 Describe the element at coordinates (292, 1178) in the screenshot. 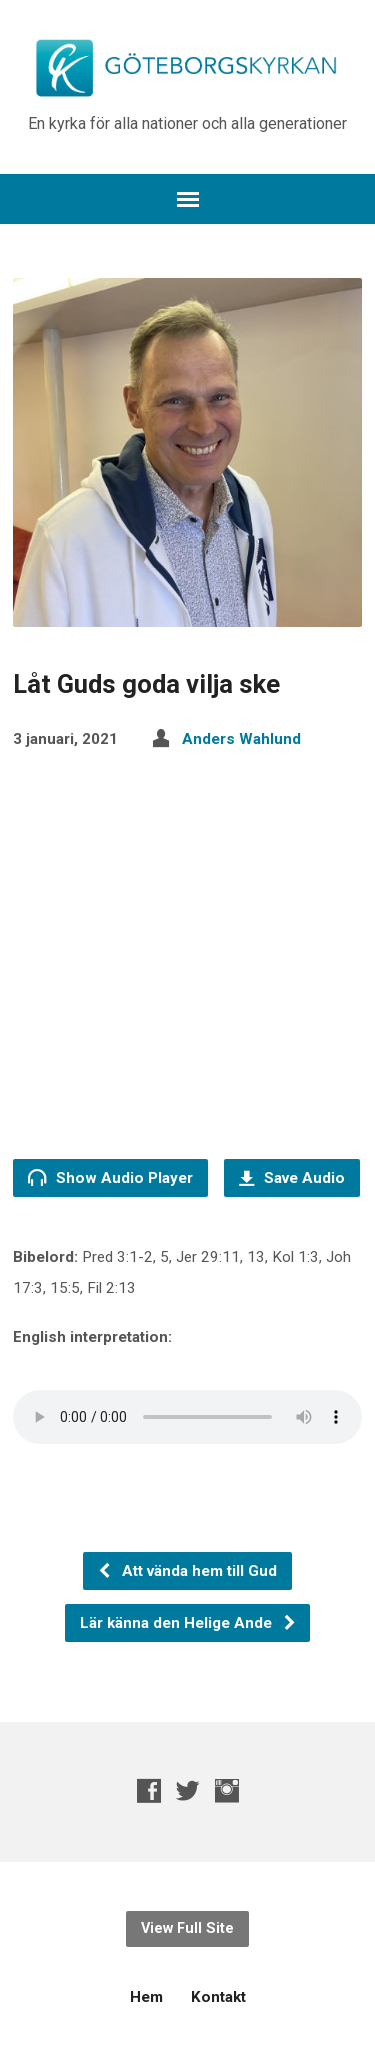

I see `Save Audio` at that location.